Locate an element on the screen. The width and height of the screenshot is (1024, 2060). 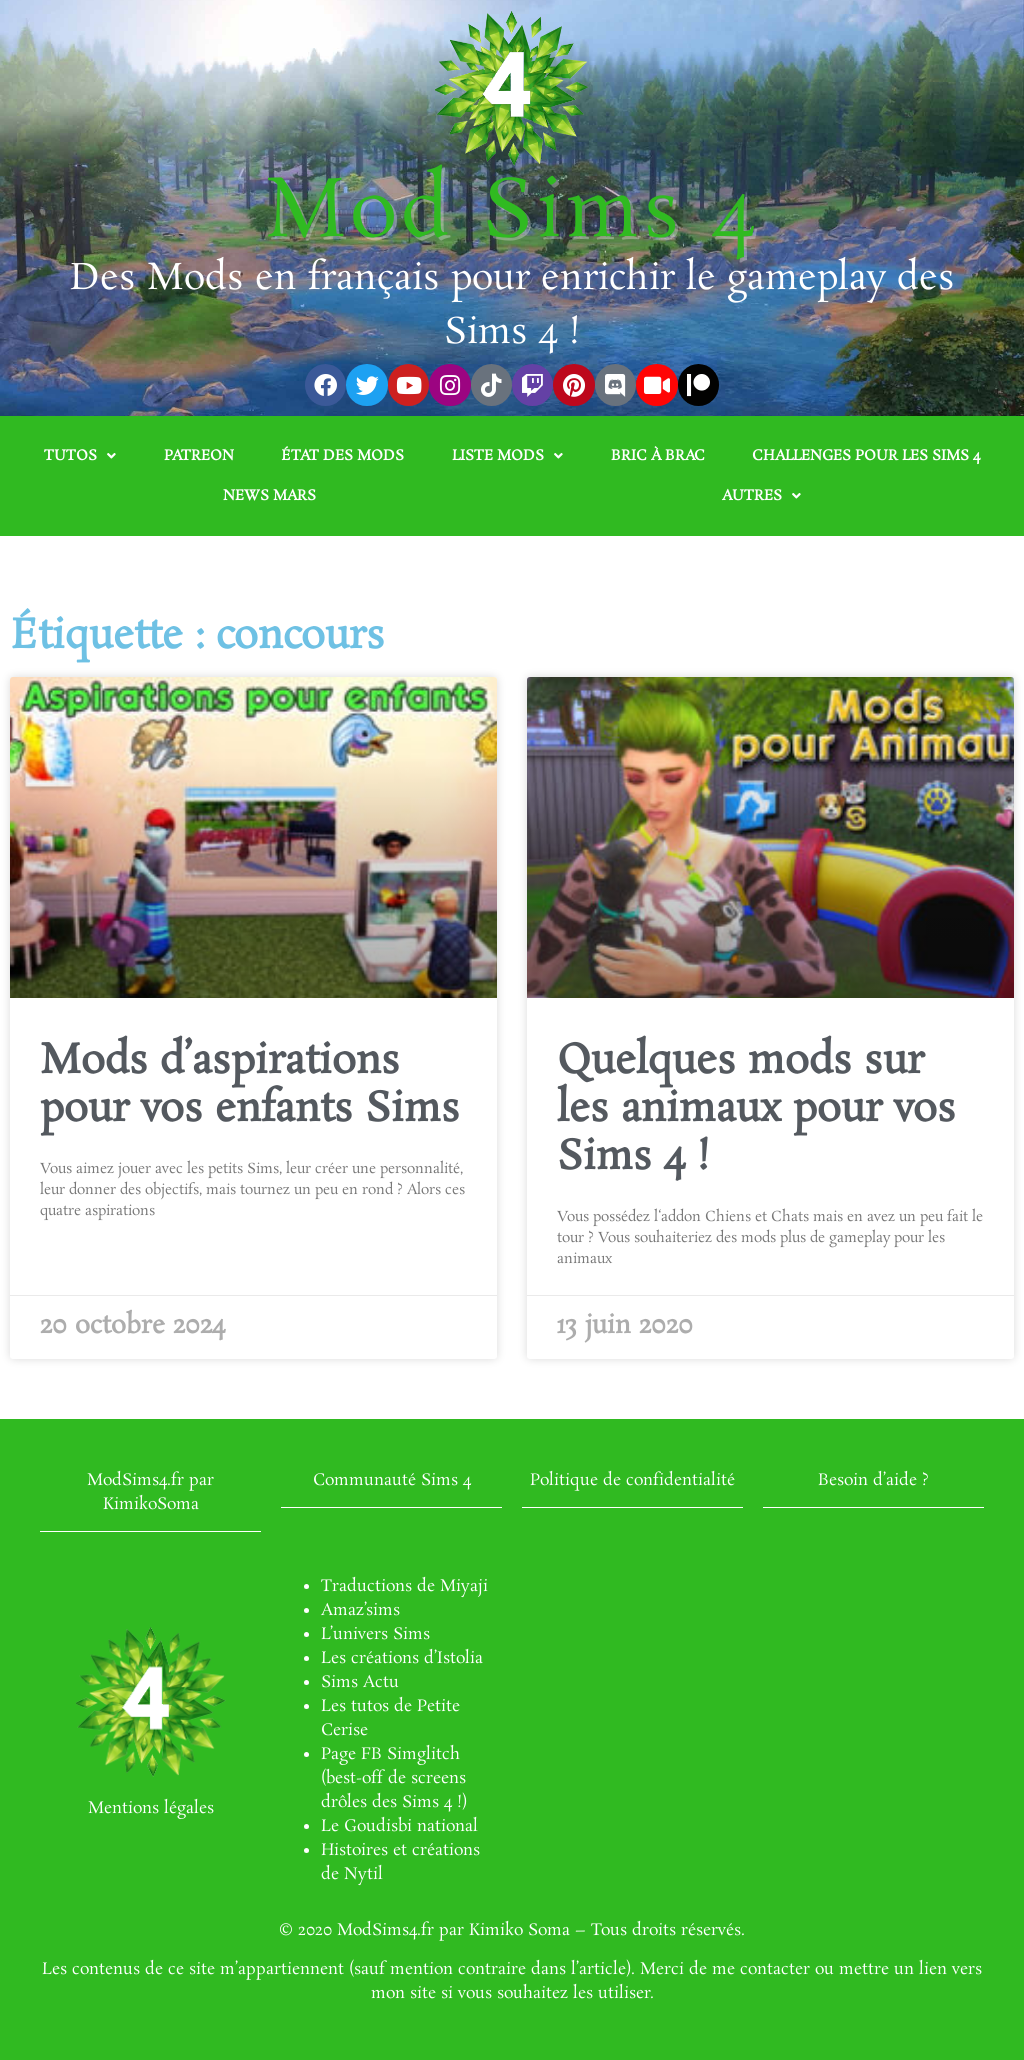
Challenges pour les Sims 4 is located at coordinates (866, 456).